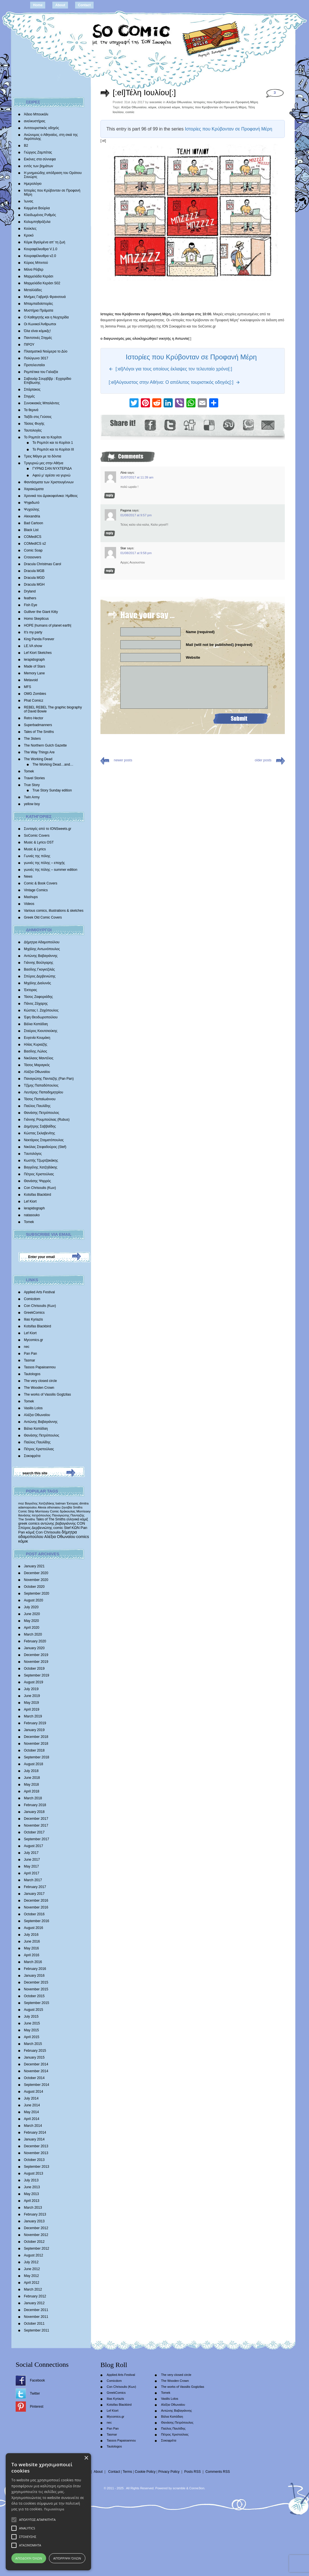  What do you see at coordinates (52, 790) in the screenshot?
I see `True Story Sunday edition` at bounding box center [52, 790].